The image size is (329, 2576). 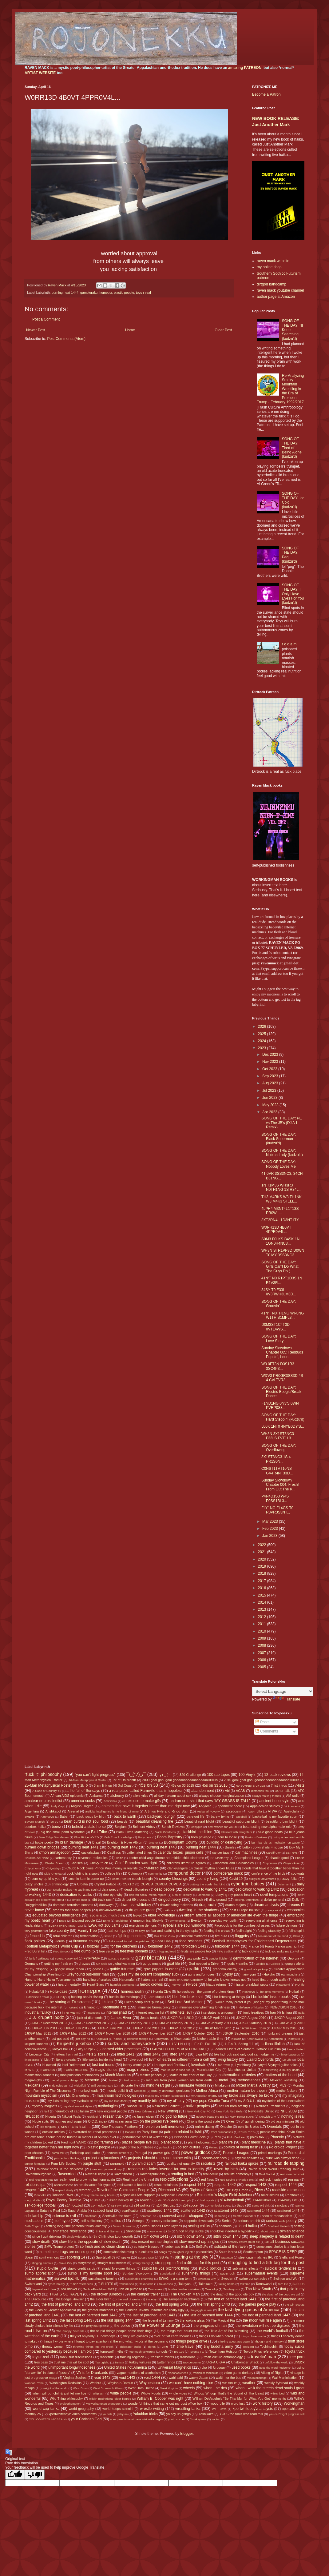 What do you see at coordinates (191, 2341) in the screenshot?
I see `things people drive` at bounding box center [191, 2341].